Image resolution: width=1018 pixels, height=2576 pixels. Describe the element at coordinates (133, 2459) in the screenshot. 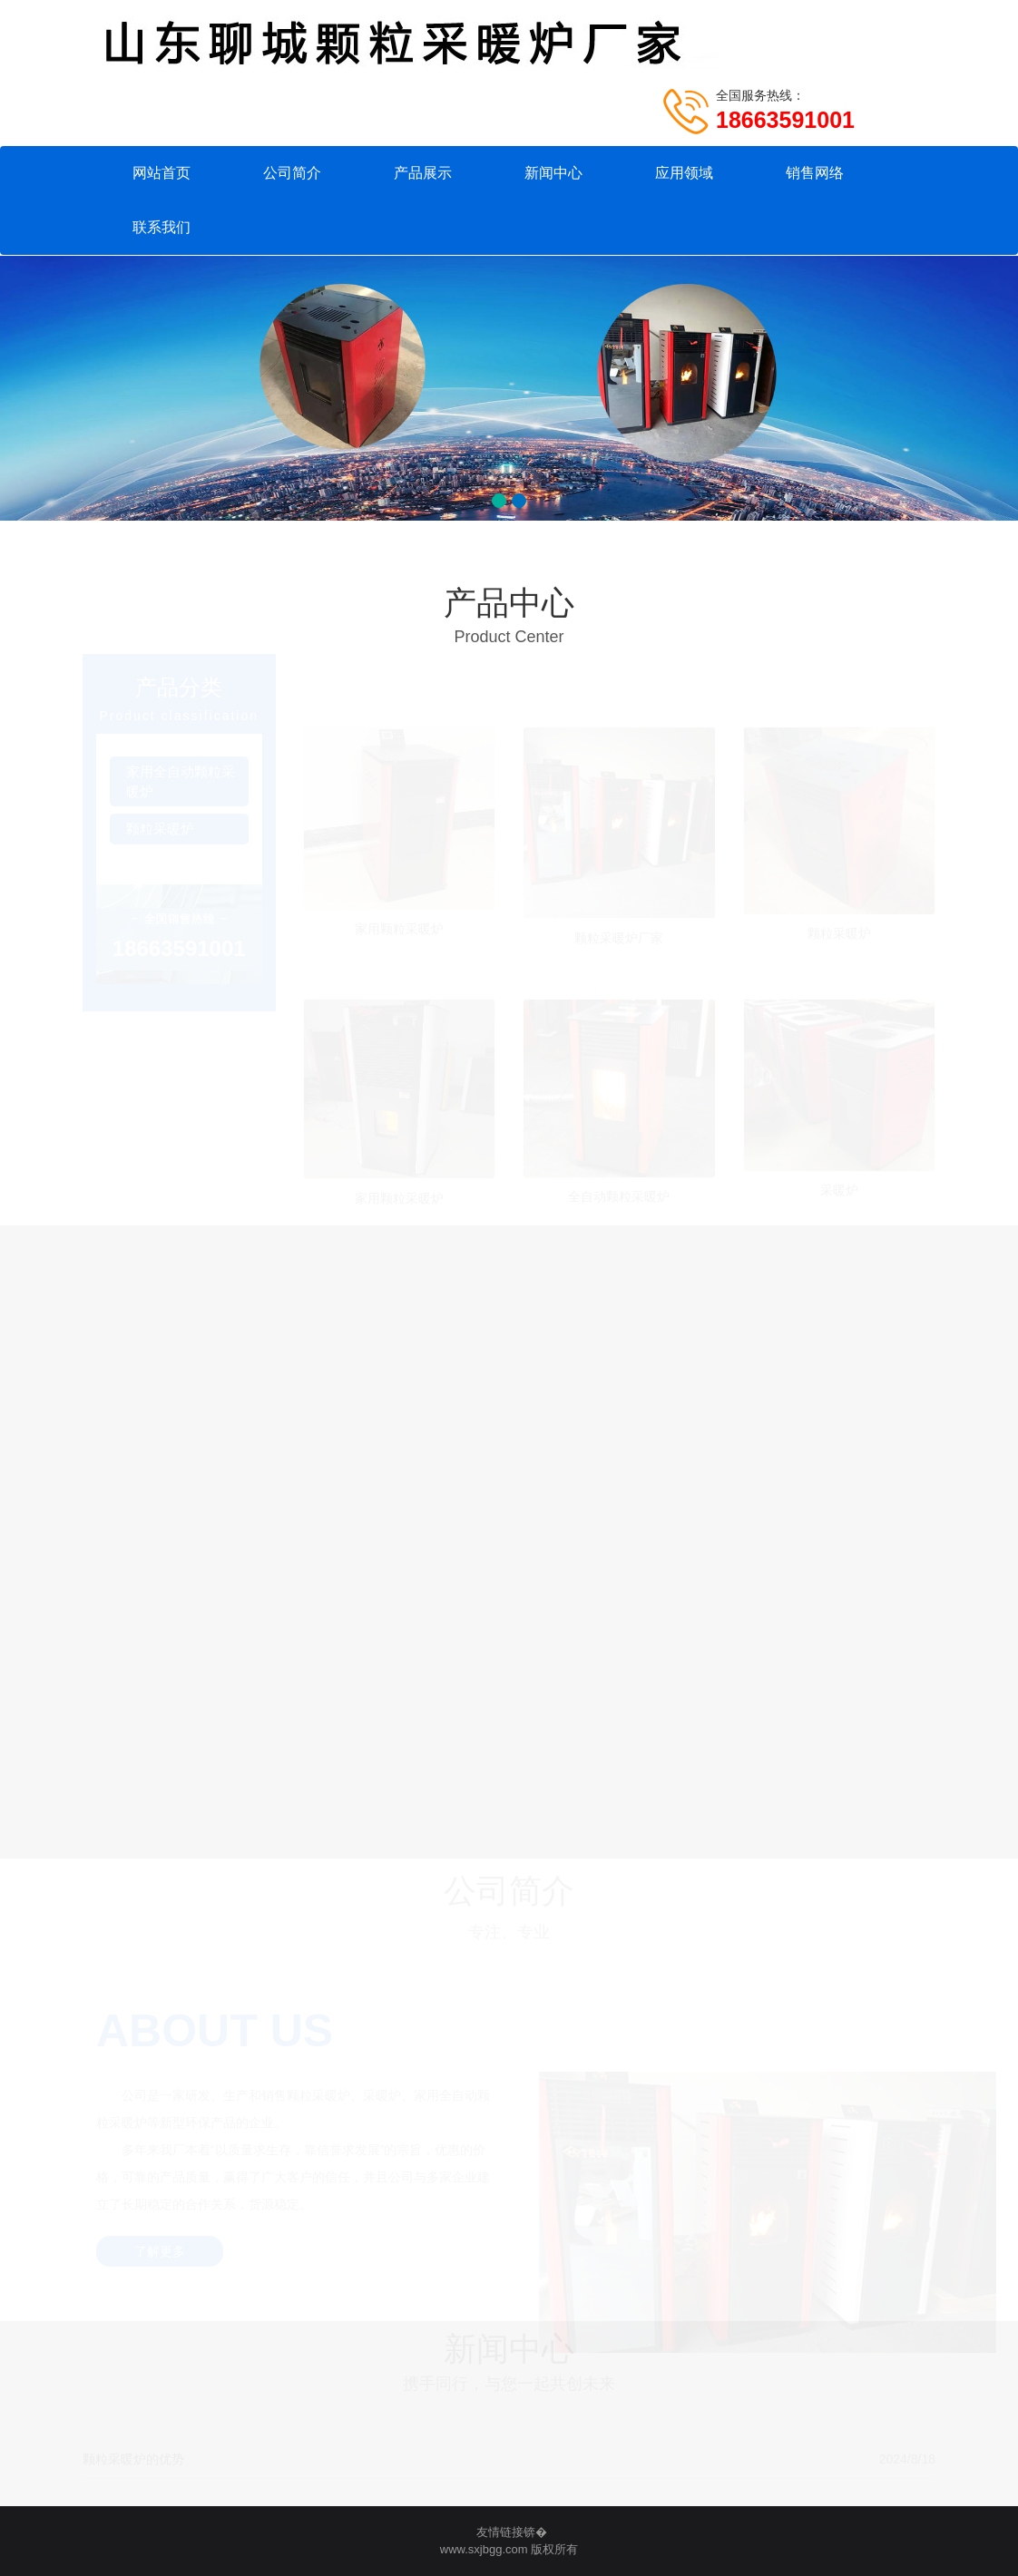

I see `颗粒采暖炉的优势` at that location.